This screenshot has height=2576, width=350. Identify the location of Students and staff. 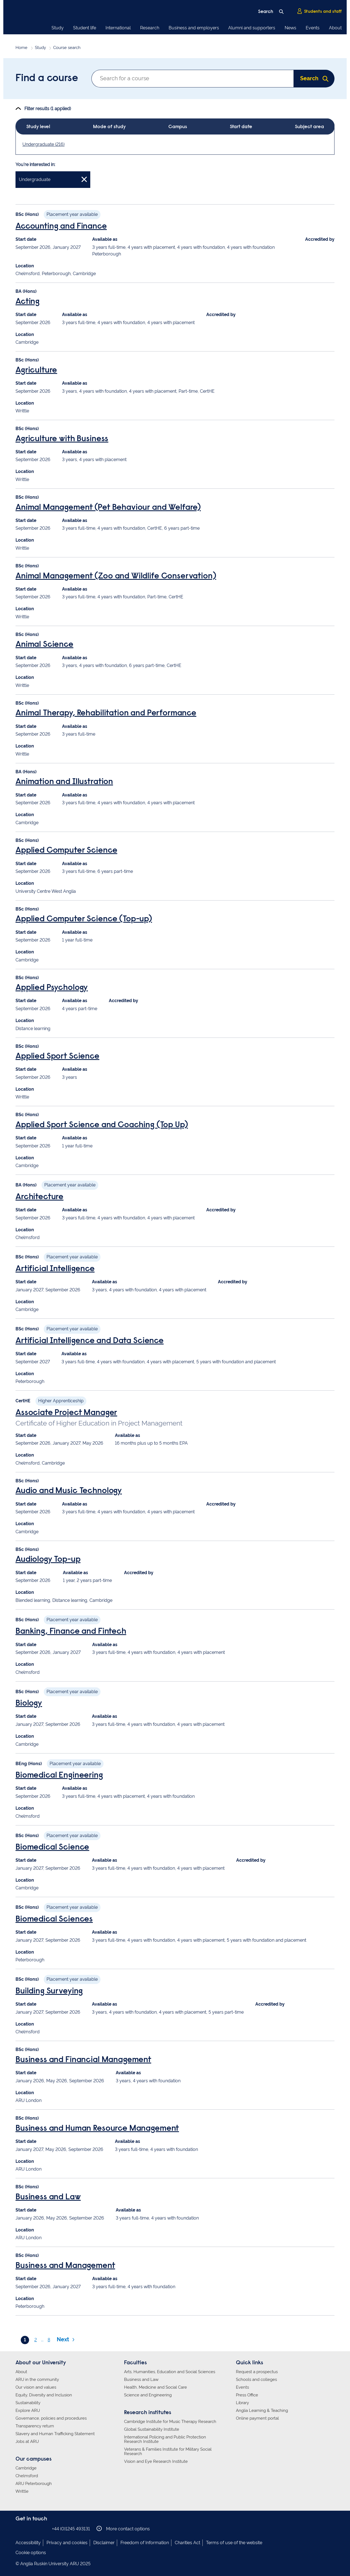
(319, 11).